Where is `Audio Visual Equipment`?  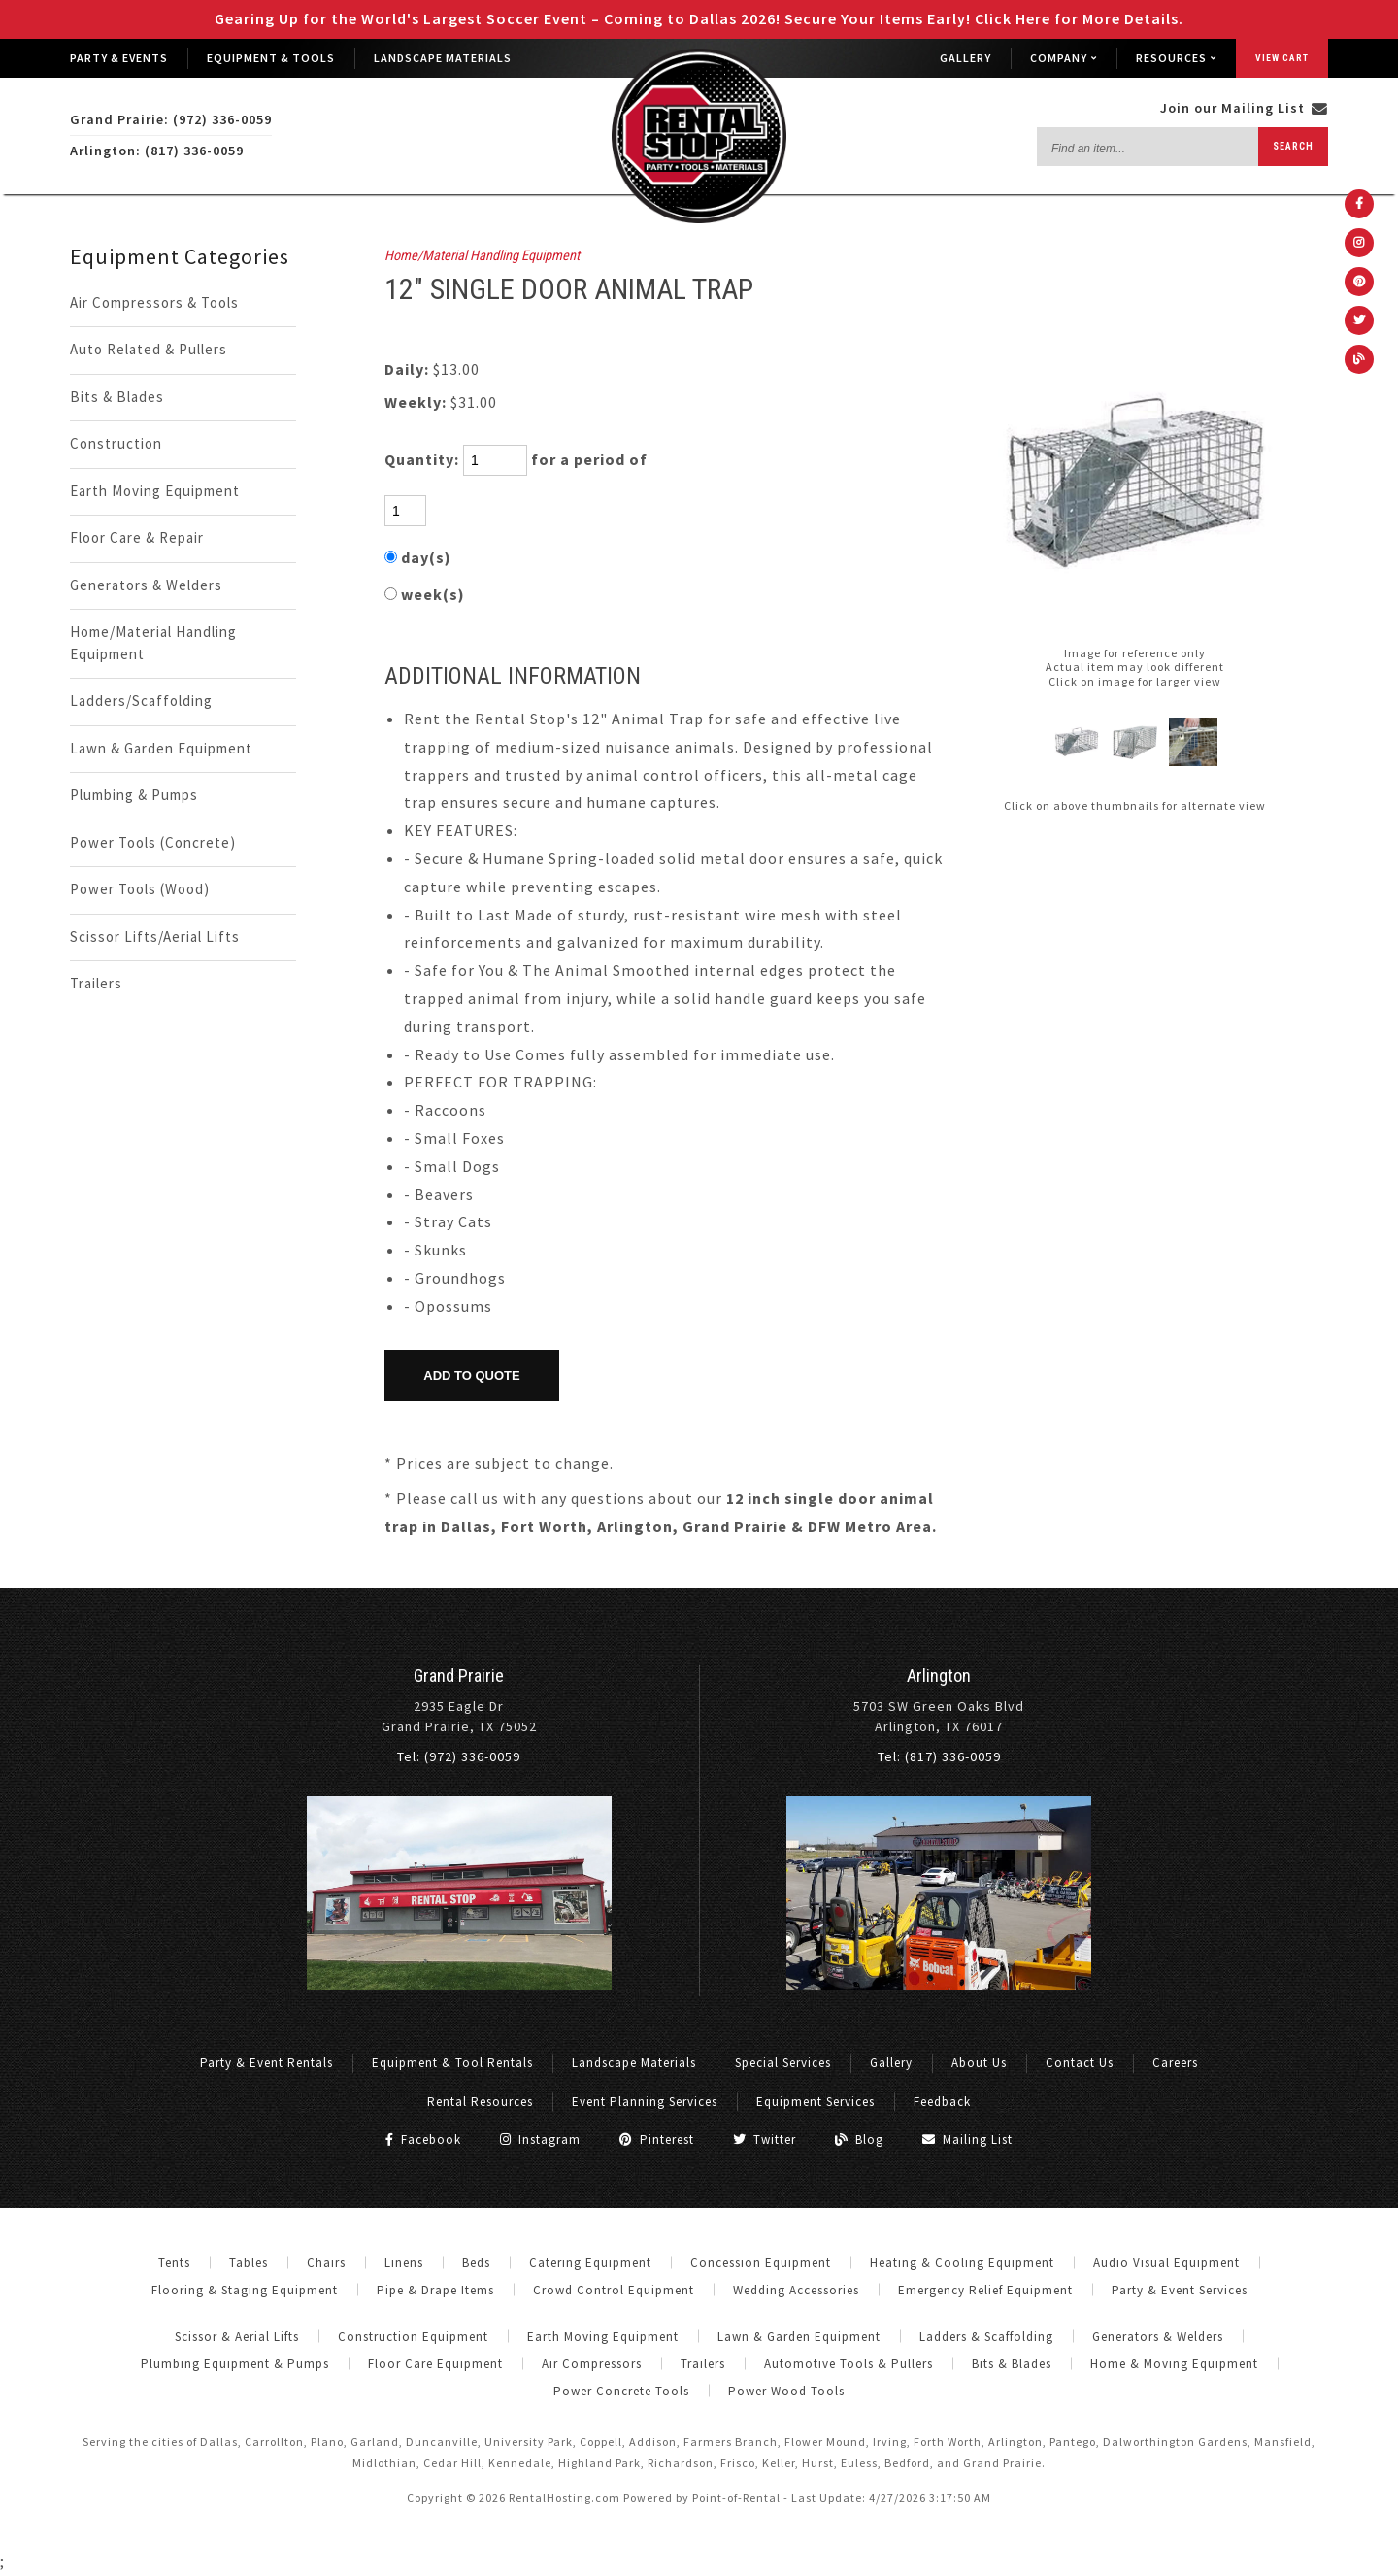
Audio Visual Equipment is located at coordinates (1166, 2263).